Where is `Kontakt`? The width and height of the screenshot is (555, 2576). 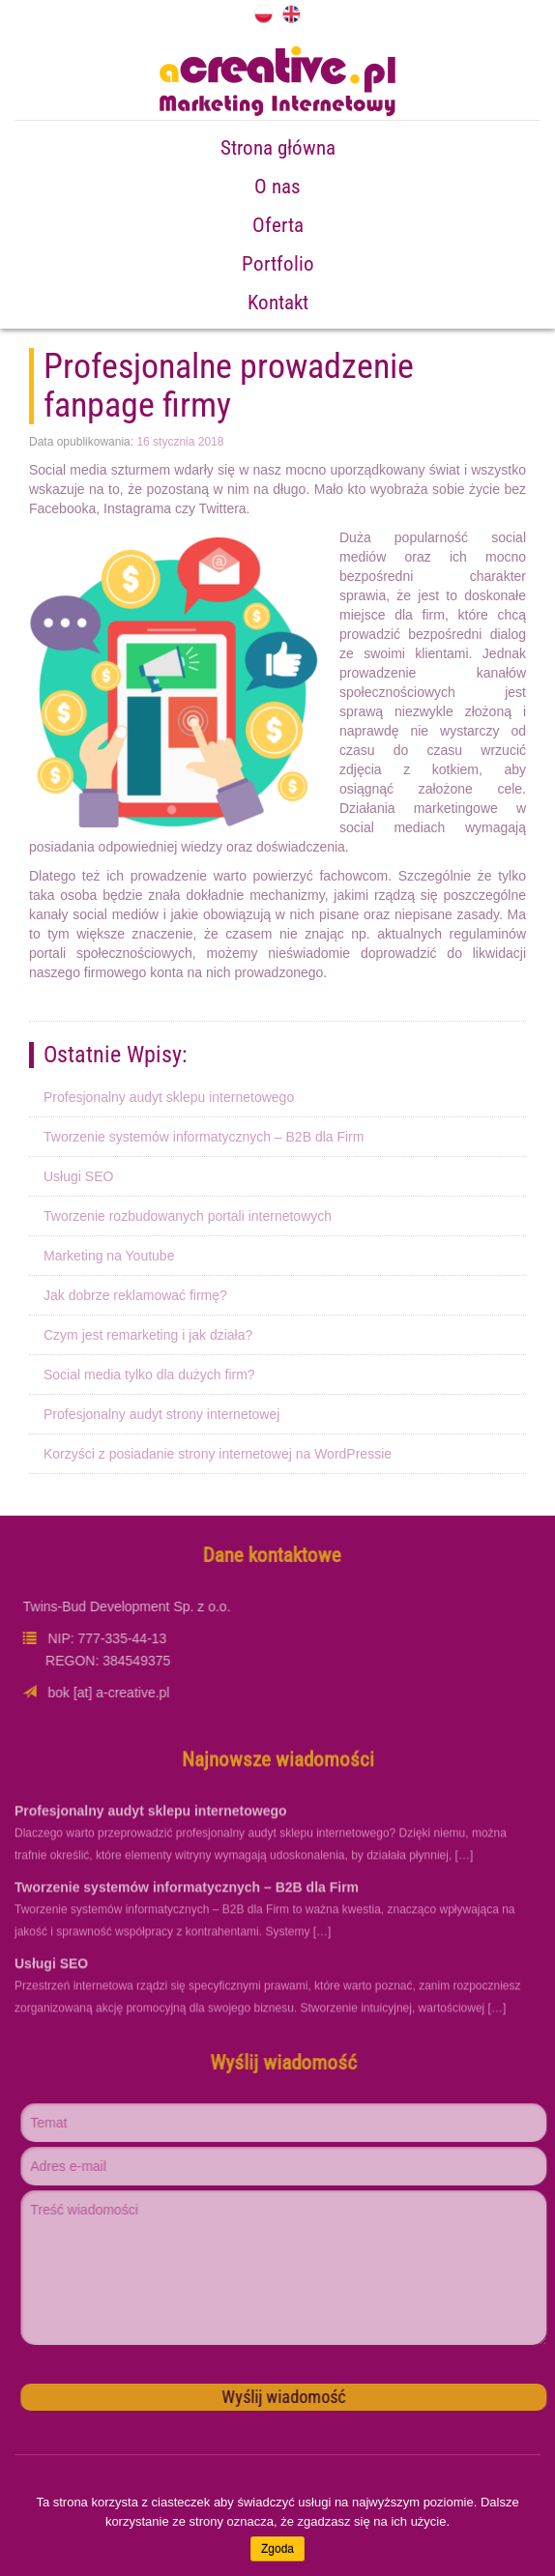 Kontakt is located at coordinates (278, 302).